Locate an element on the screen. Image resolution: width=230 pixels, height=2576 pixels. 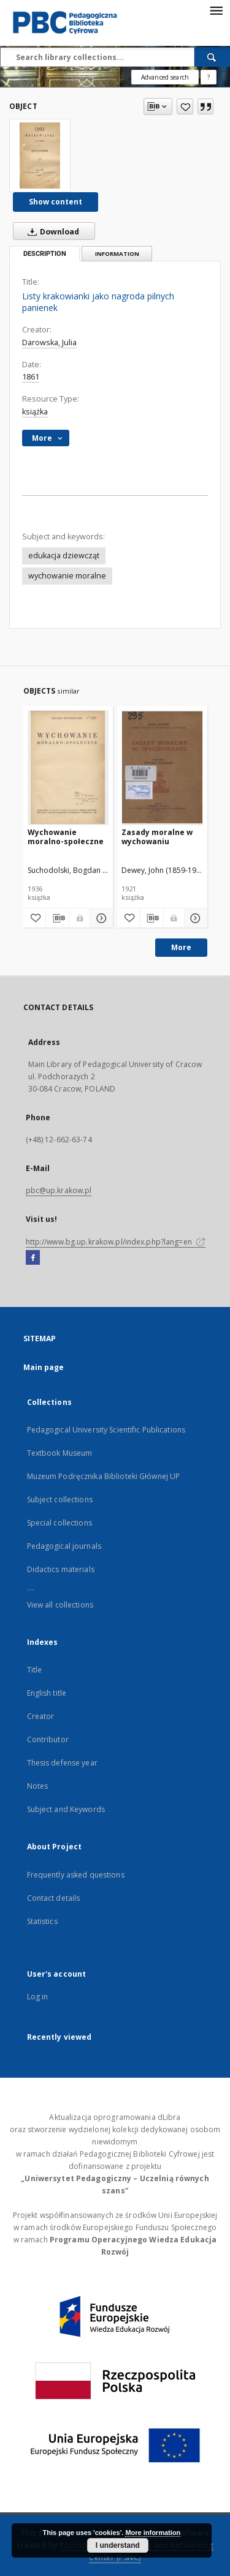
[Wychowanie moralno-społeczne] is located at coordinates (68, 767).